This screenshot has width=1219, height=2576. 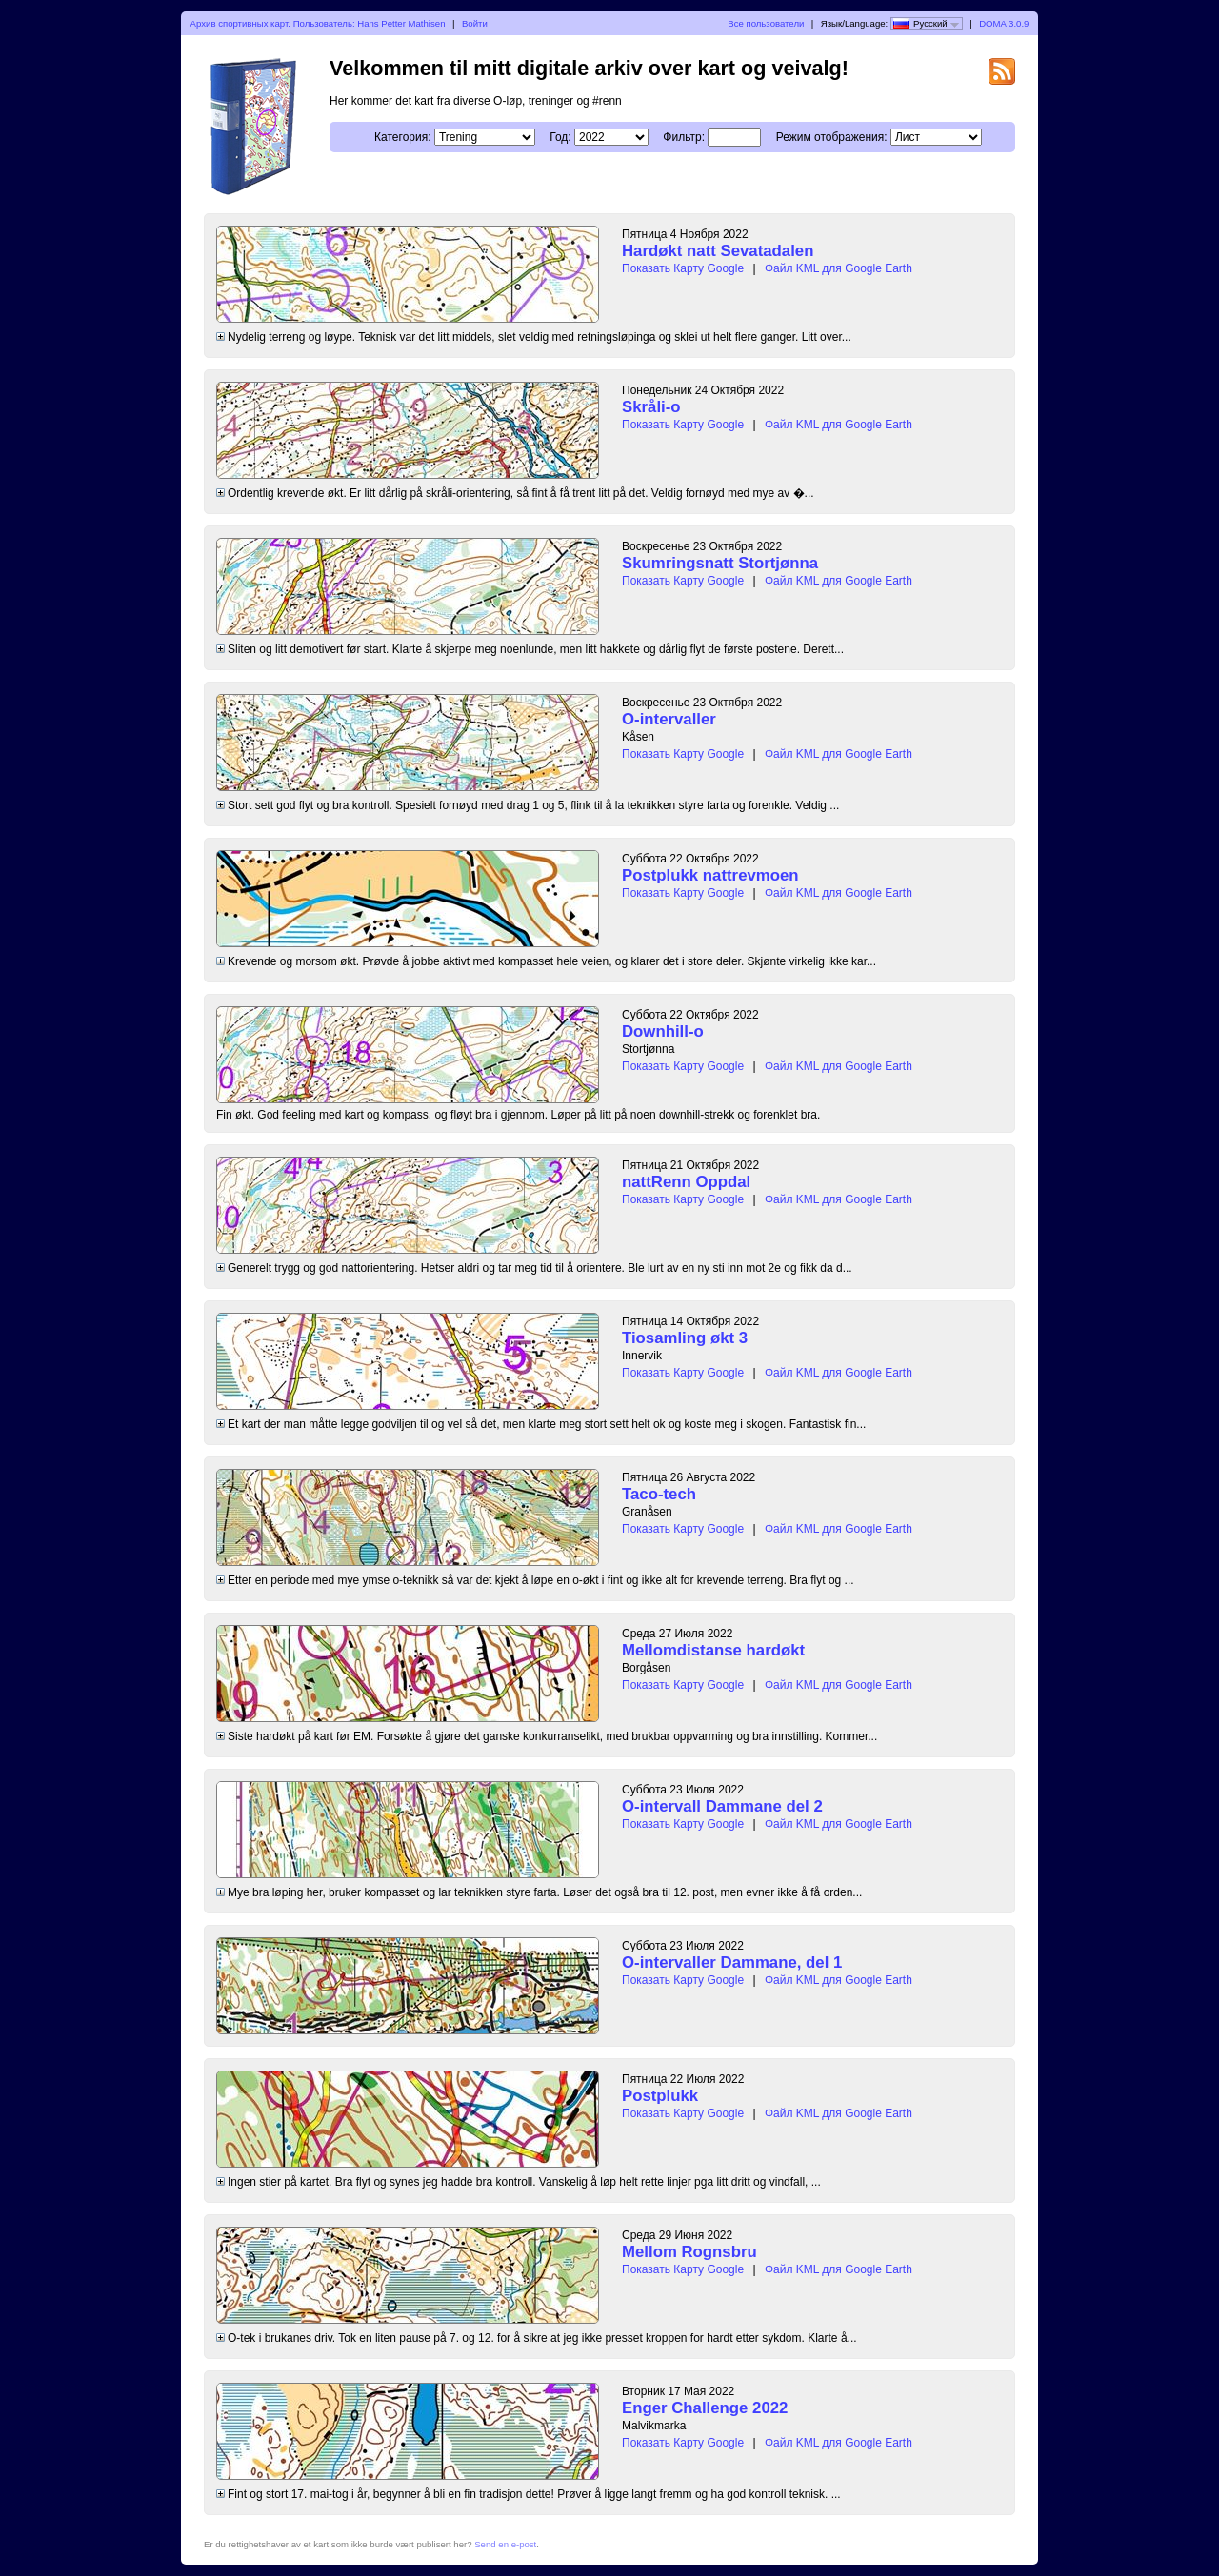 I want to click on Войти, so click(x=475, y=23).